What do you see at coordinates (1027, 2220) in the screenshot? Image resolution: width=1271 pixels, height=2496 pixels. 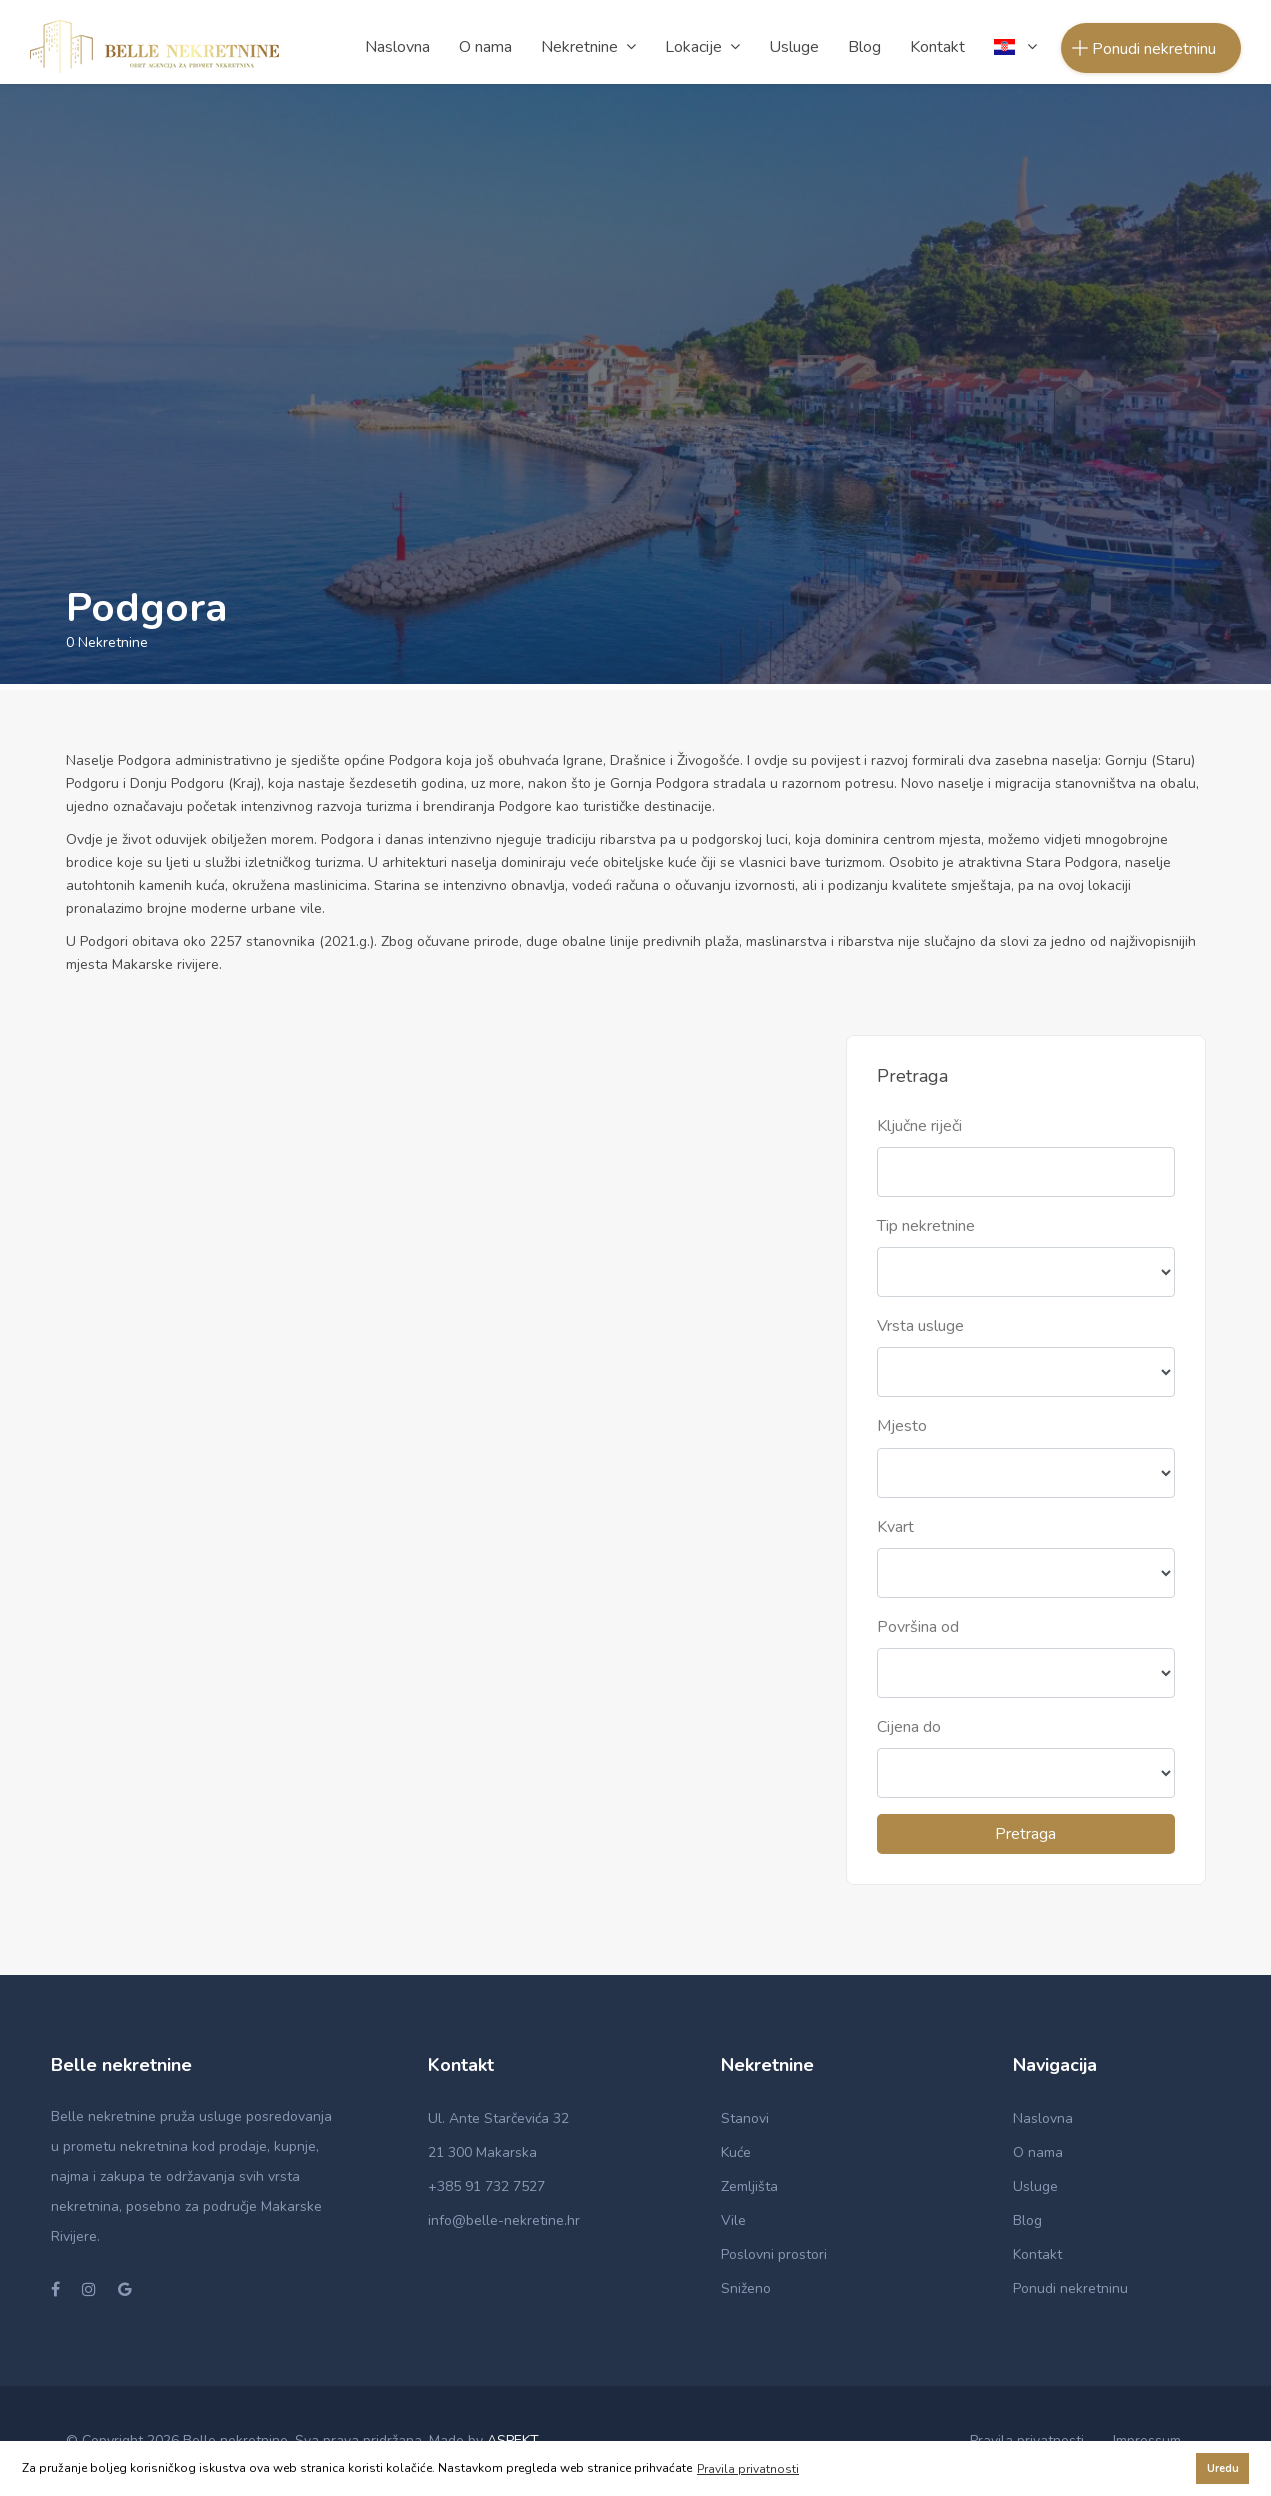 I see `Blog` at bounding box center [1027, 2220].